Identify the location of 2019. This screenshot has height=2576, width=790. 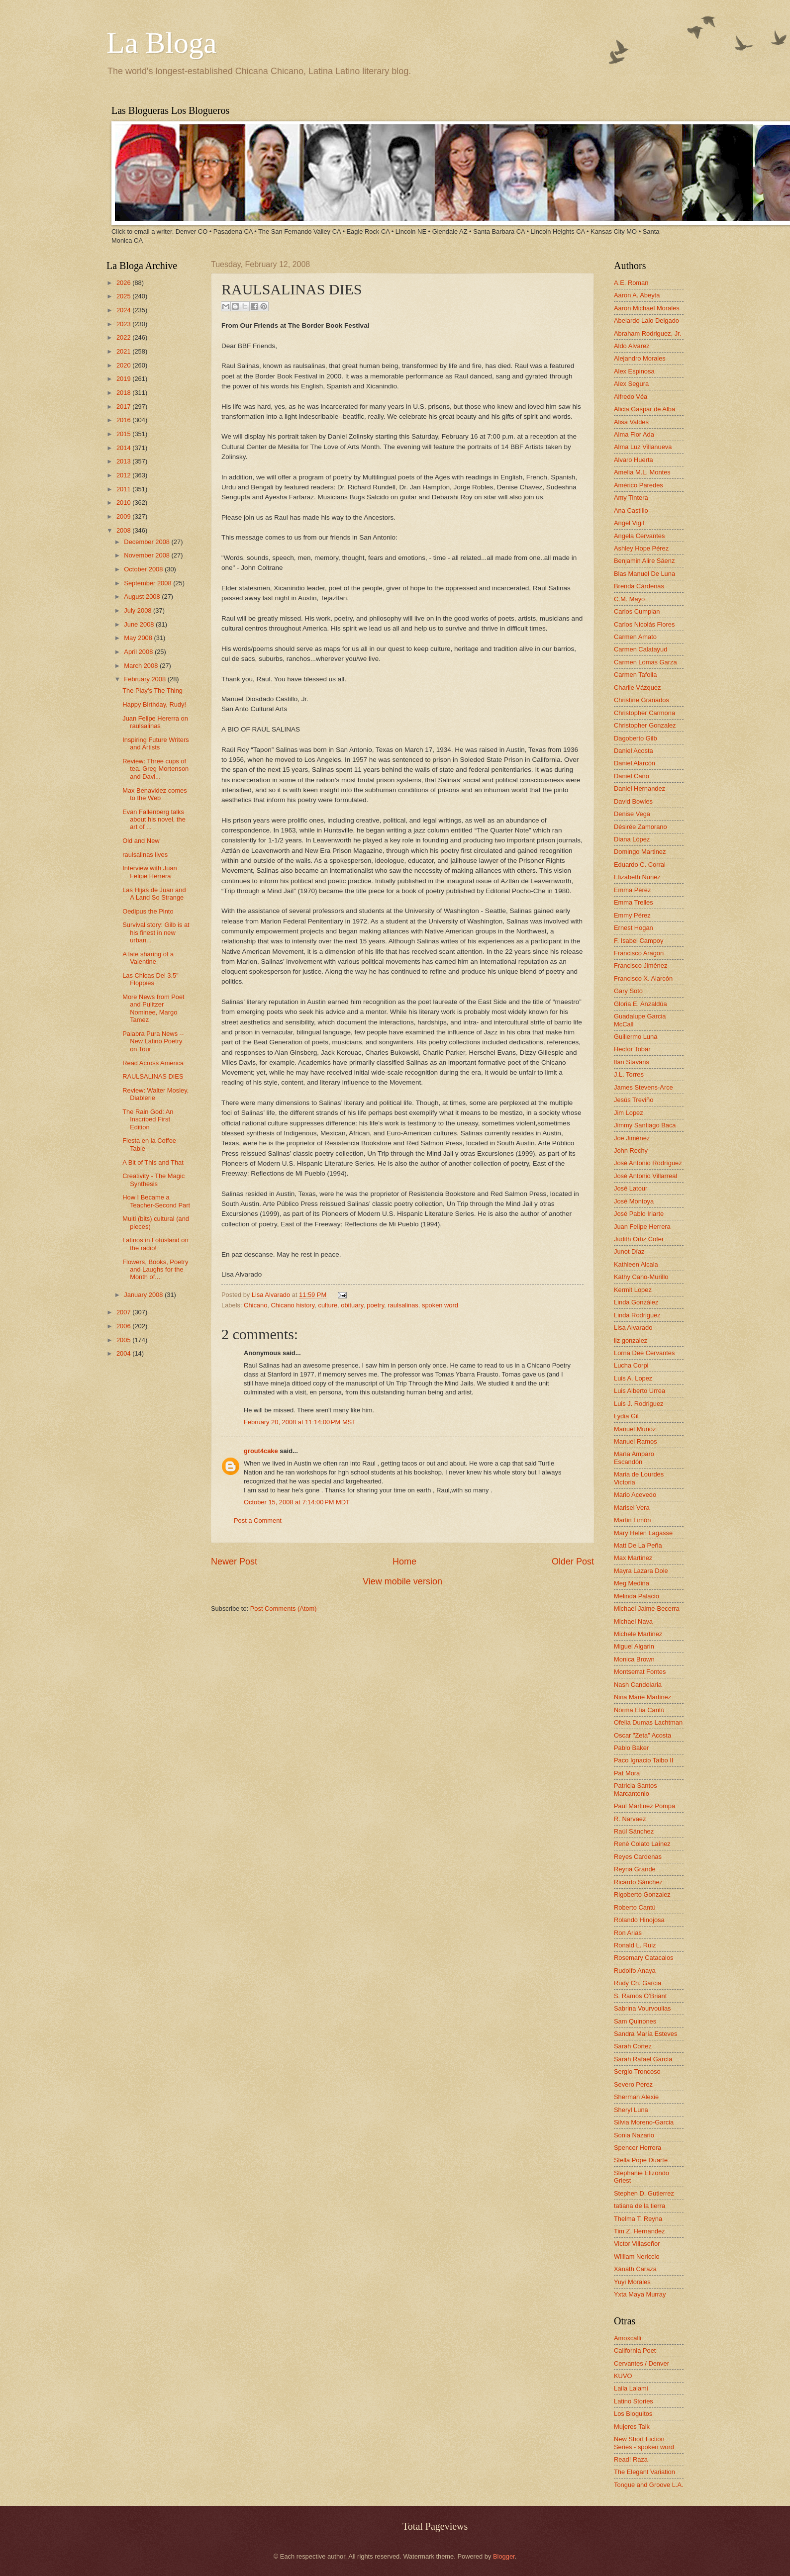
(124, 378).